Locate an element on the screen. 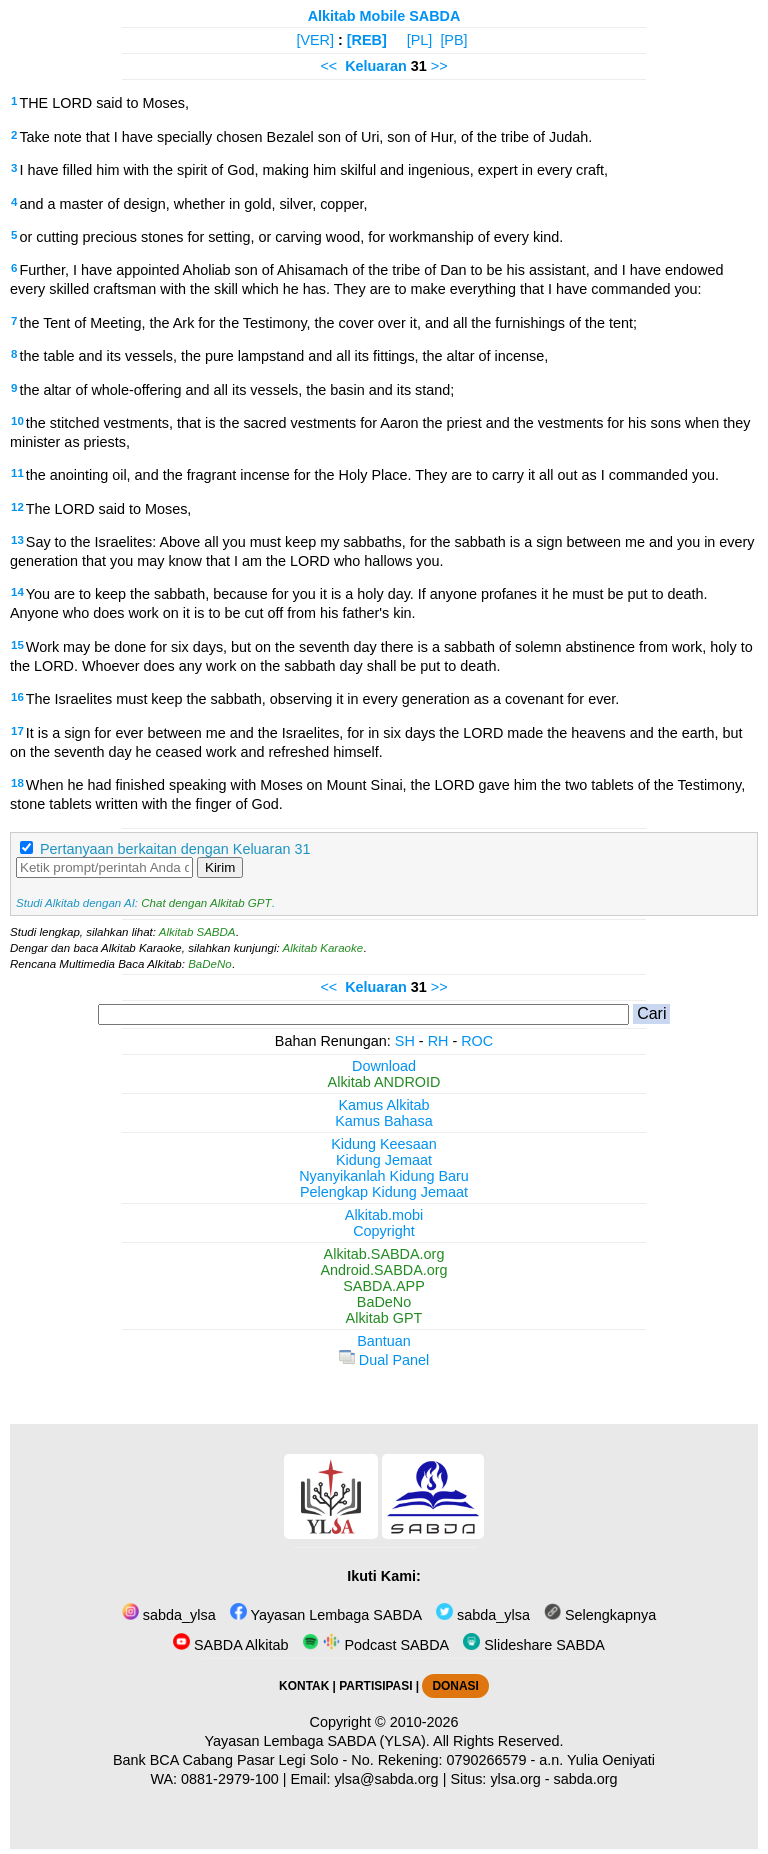  sabda.org is located at coordinates (586, 1779).